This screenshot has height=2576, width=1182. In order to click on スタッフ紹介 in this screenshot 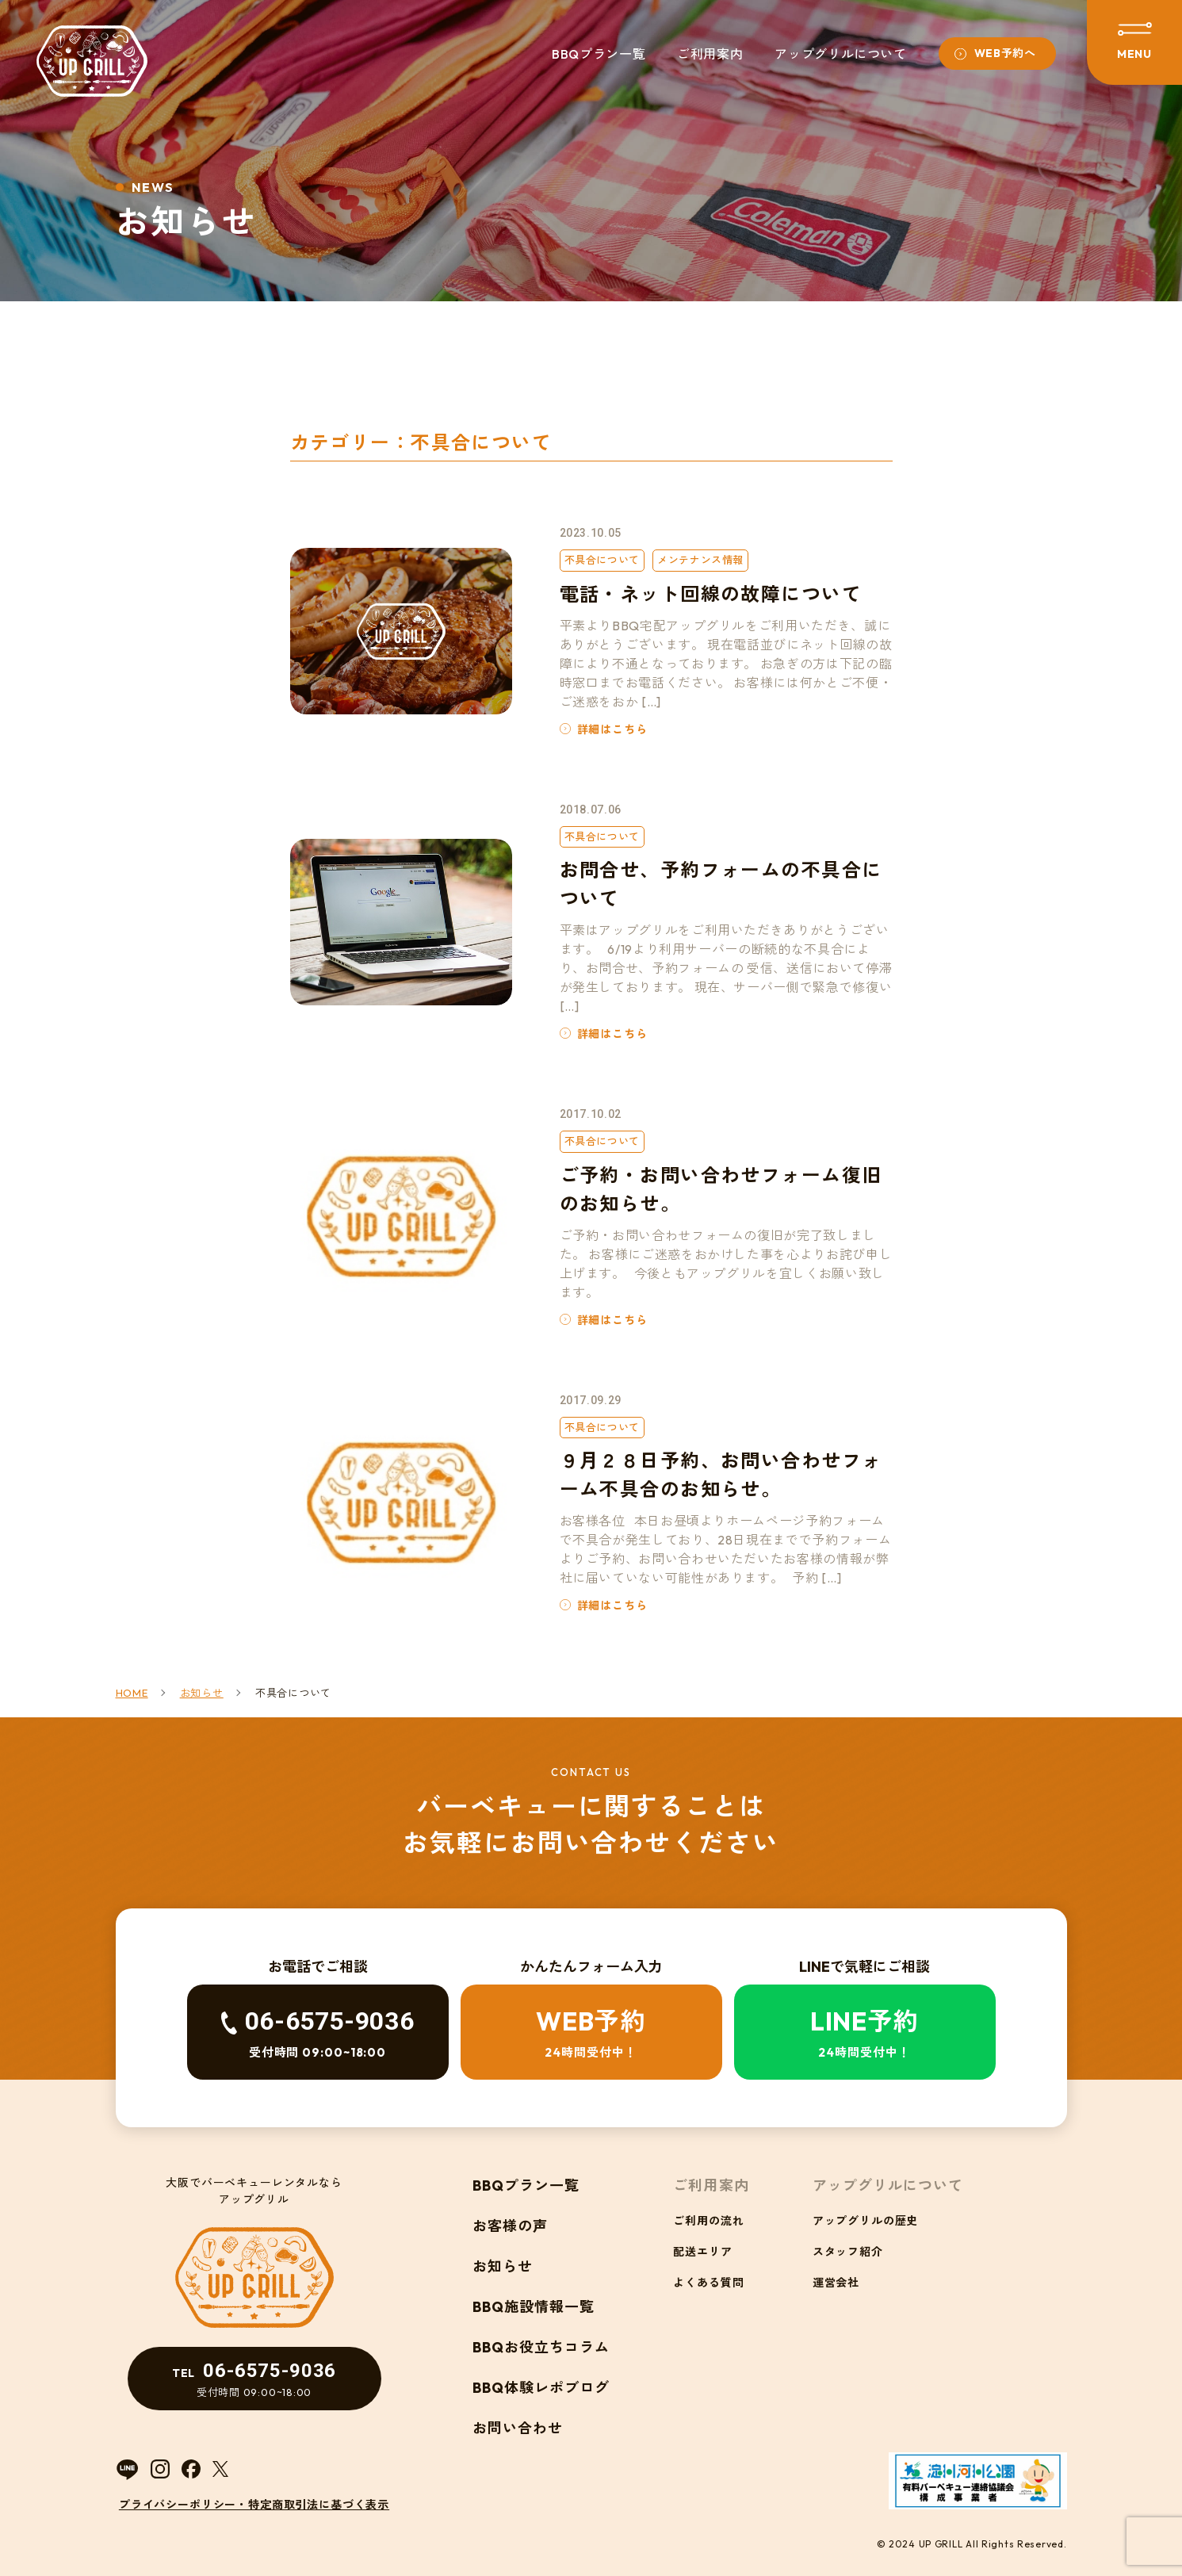, I will do `click(848, 2252)`.